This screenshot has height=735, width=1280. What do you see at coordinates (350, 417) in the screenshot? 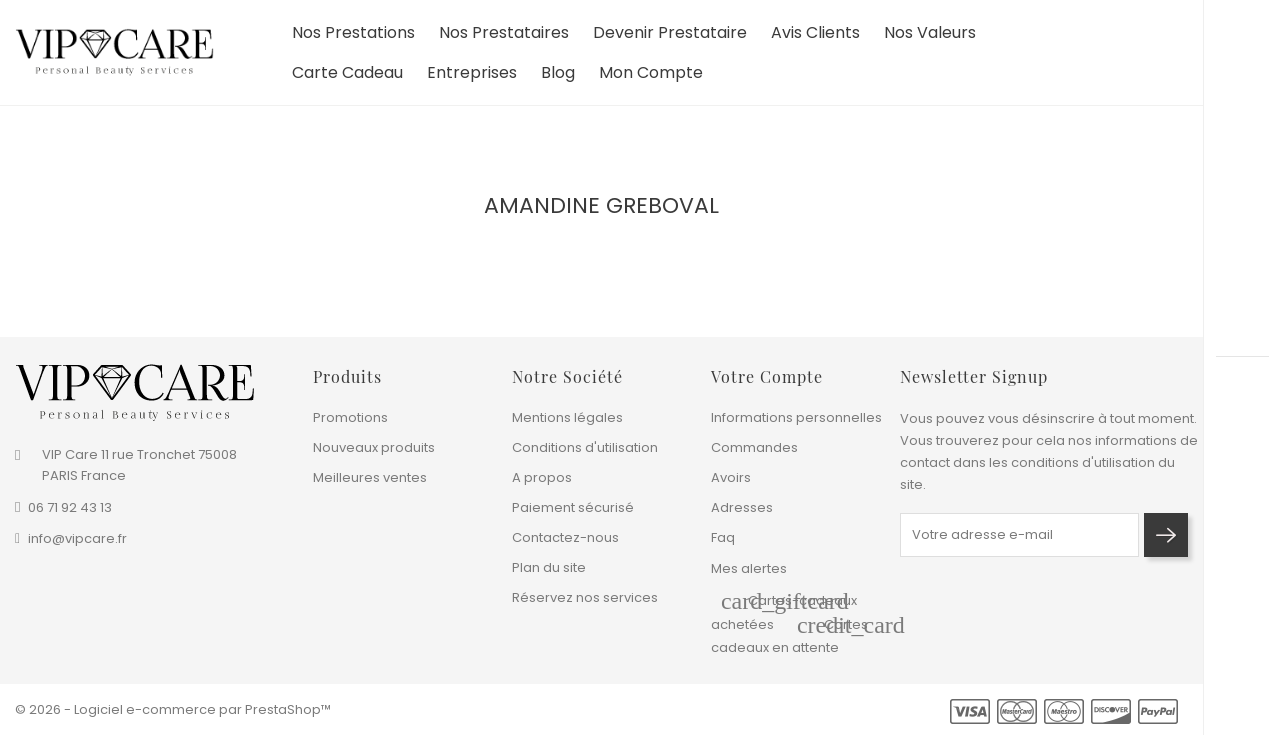
I see `Promotions` at bounding box center [350, 417].